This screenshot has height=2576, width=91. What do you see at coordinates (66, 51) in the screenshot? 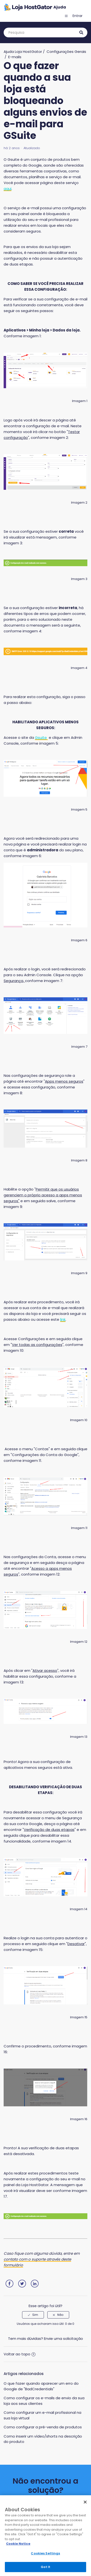
I see `Configurações Gerais` at bounding box center [66, 51].